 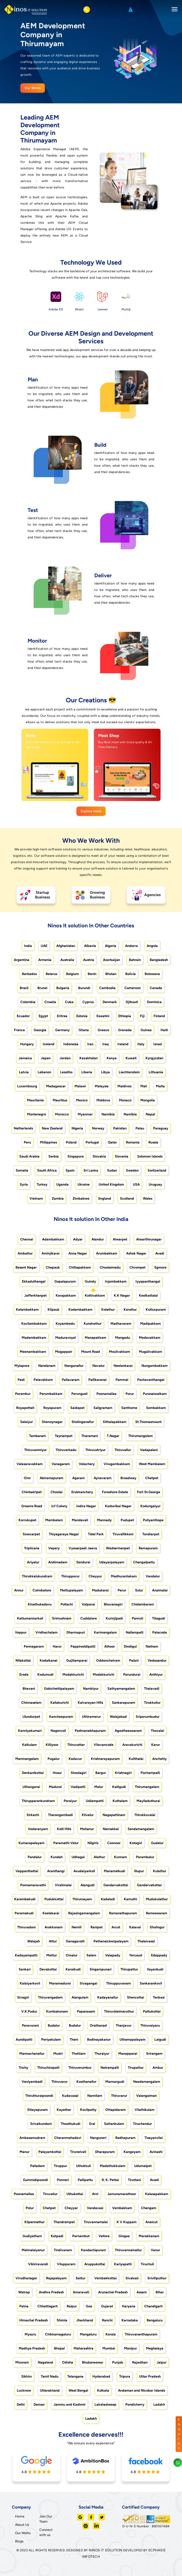 What do you see at coordinates (31, 1787) in the screenshot?
I see `Uthangarai` at bounding box center [31, 1787].